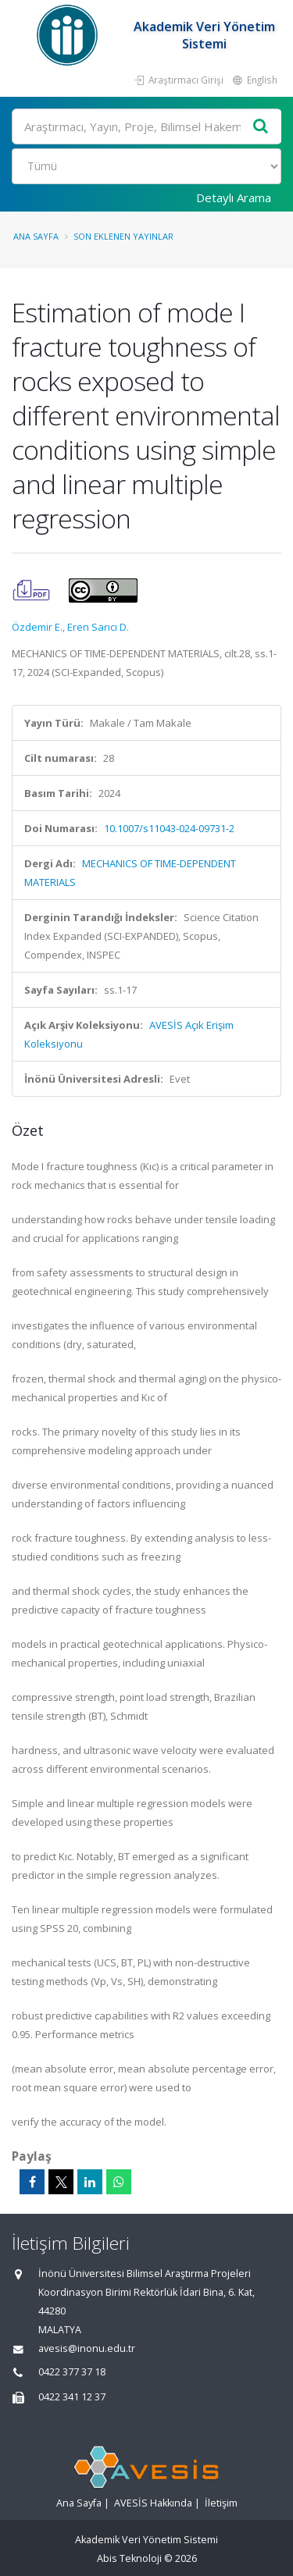  I want to click on AVESİS Hakkında, so click(153, 2503).